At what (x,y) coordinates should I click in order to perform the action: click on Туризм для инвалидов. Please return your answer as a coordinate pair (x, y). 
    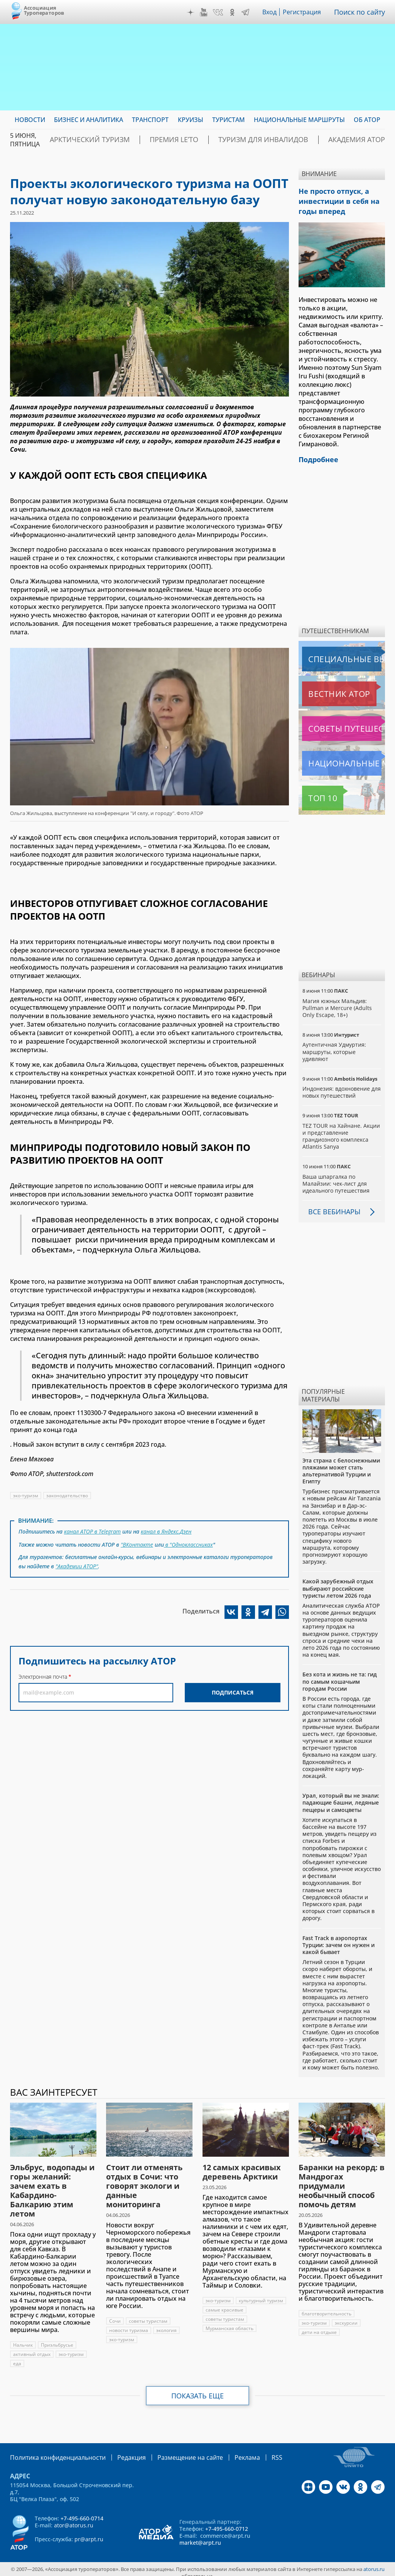
    Looking at the image, I should click on (281, 140).